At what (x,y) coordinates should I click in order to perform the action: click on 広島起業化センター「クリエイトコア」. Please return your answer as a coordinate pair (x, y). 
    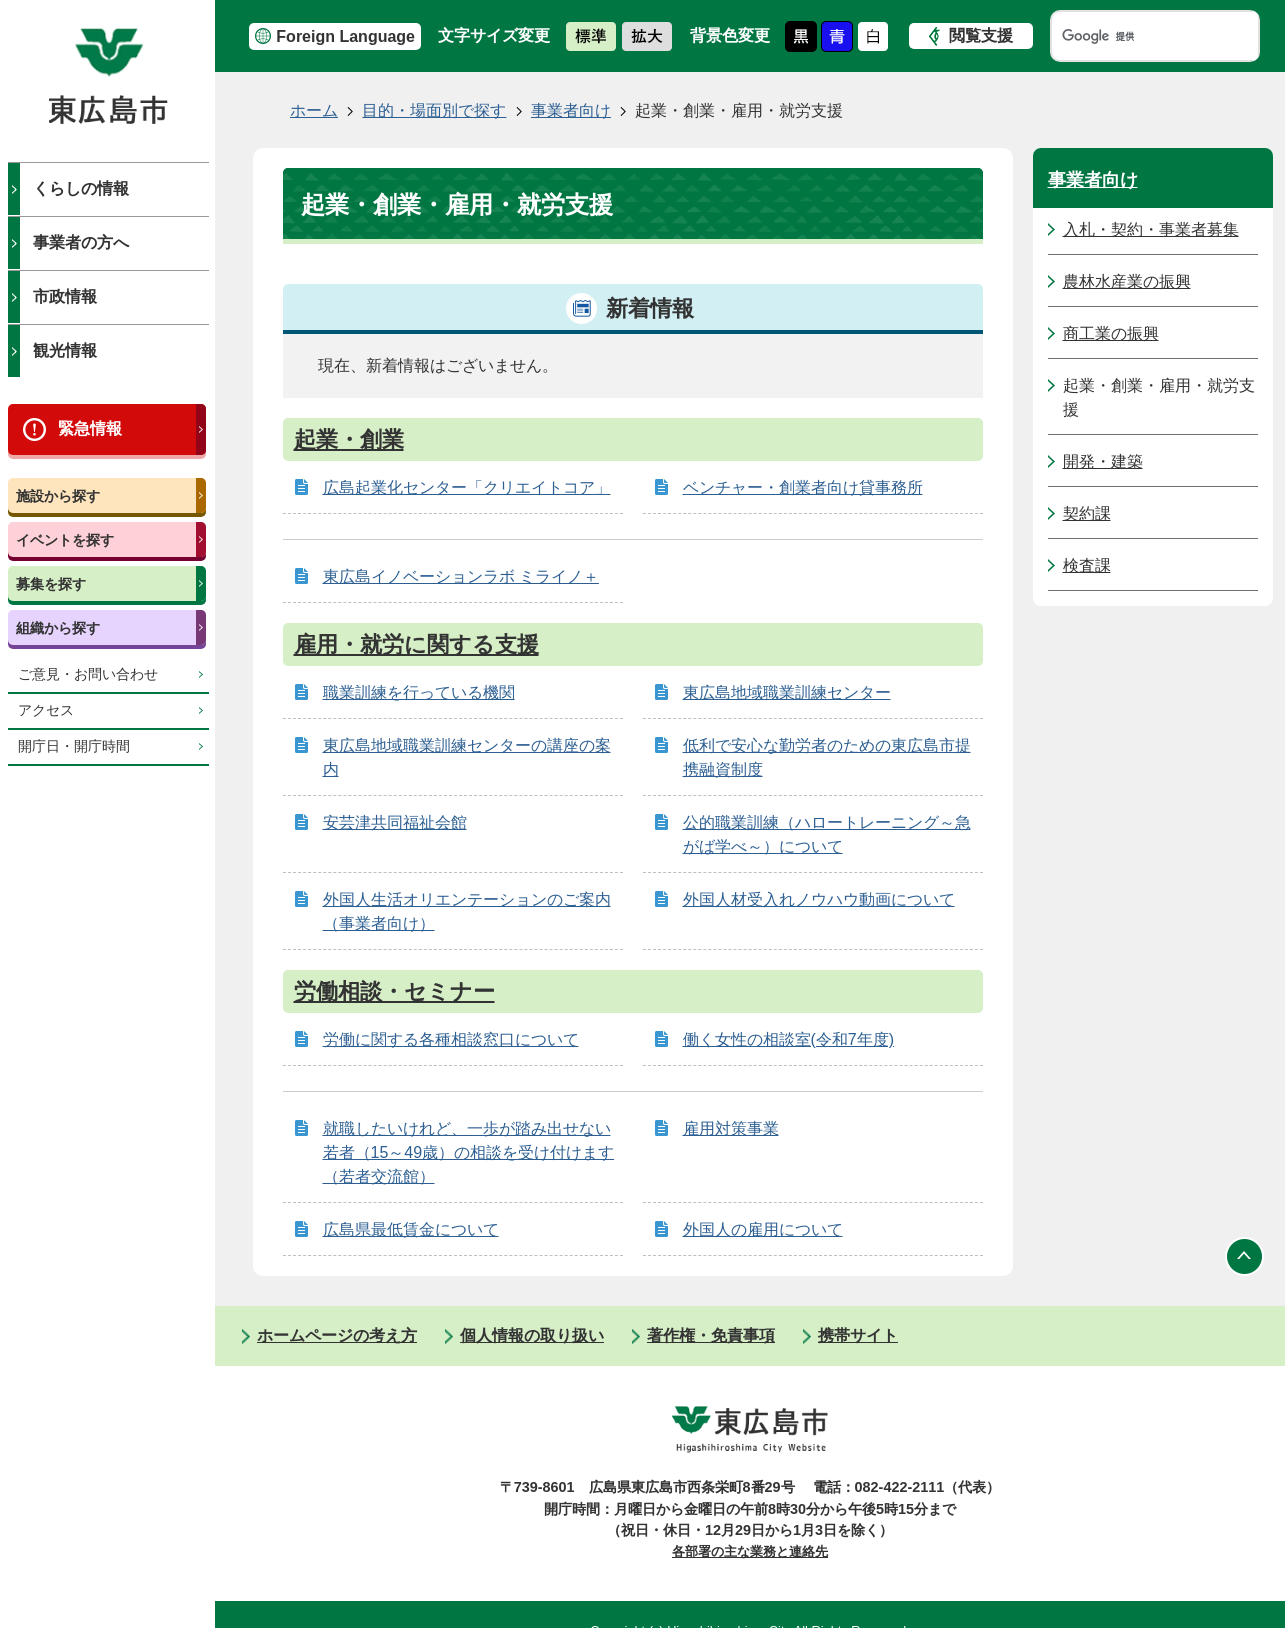
    Looking at the image, I should click on (467, 487).